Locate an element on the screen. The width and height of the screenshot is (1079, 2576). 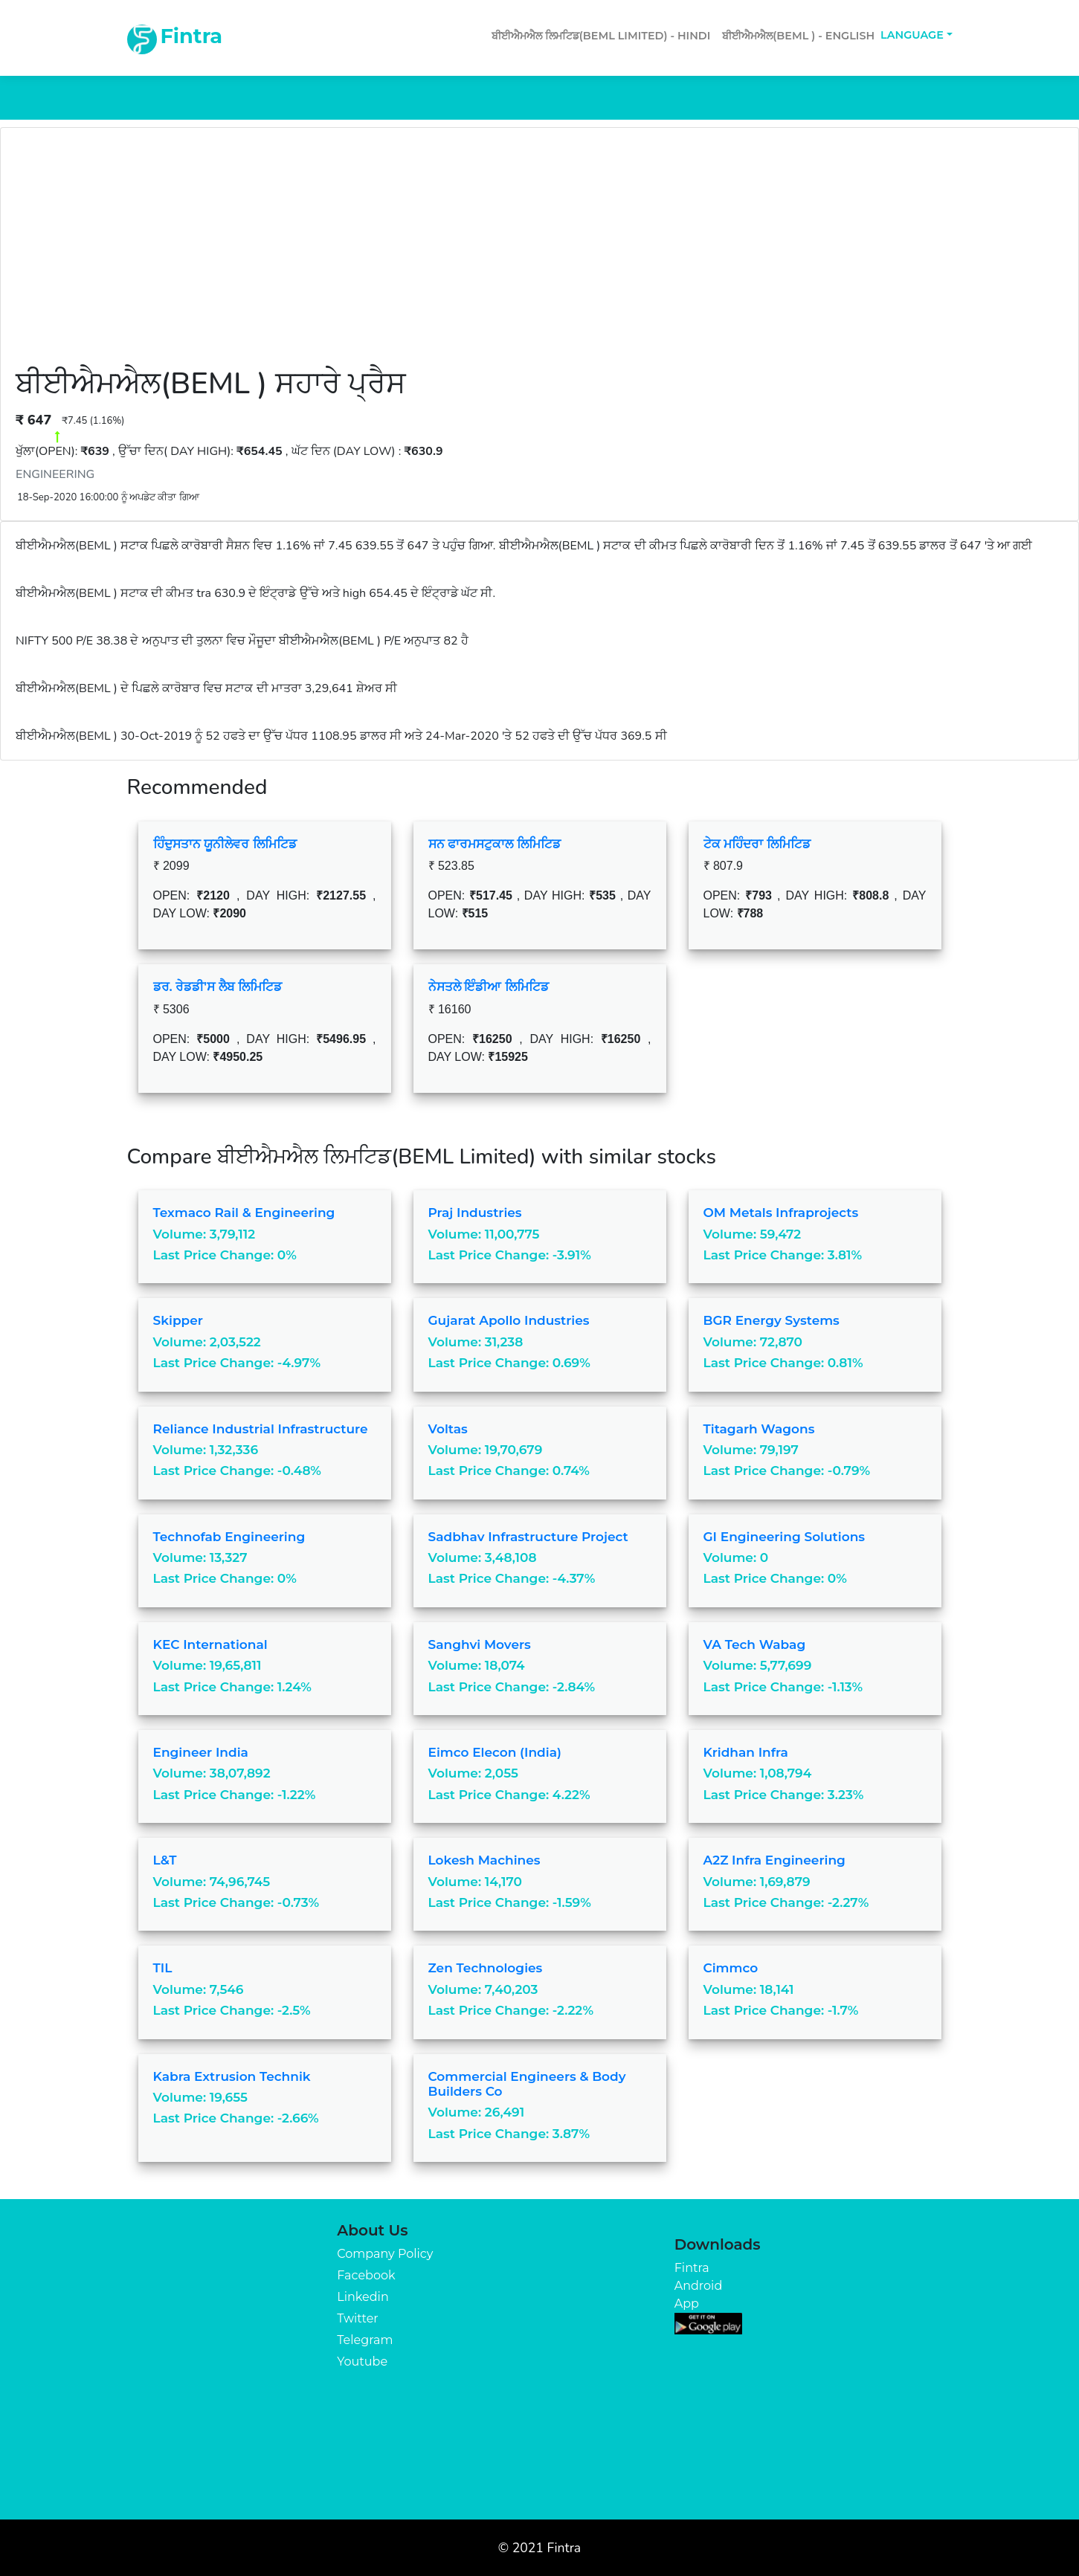
KEC International is located at coordinates (210, 1644).